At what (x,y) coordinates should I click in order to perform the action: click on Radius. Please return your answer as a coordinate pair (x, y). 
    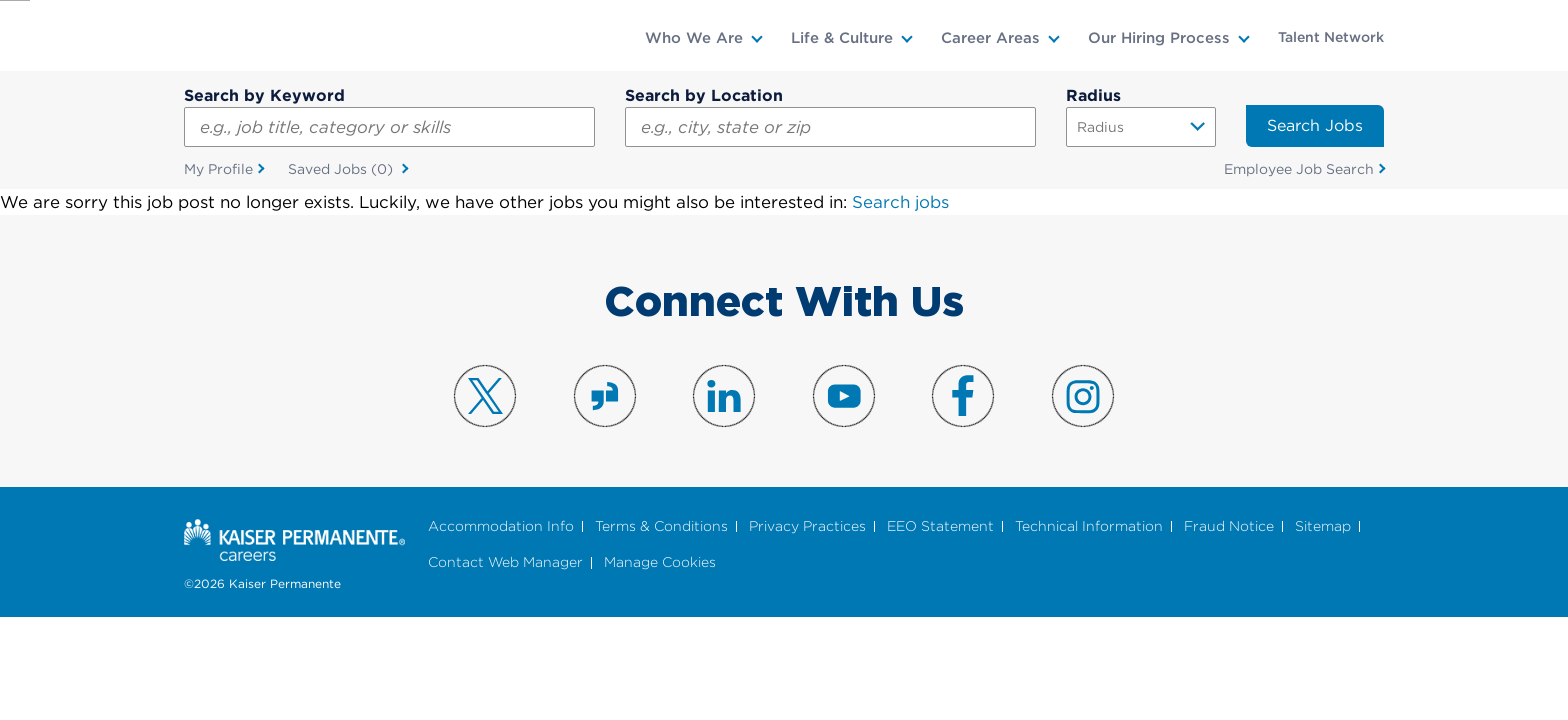
    Looking at the image, I should click on (1093, 95).